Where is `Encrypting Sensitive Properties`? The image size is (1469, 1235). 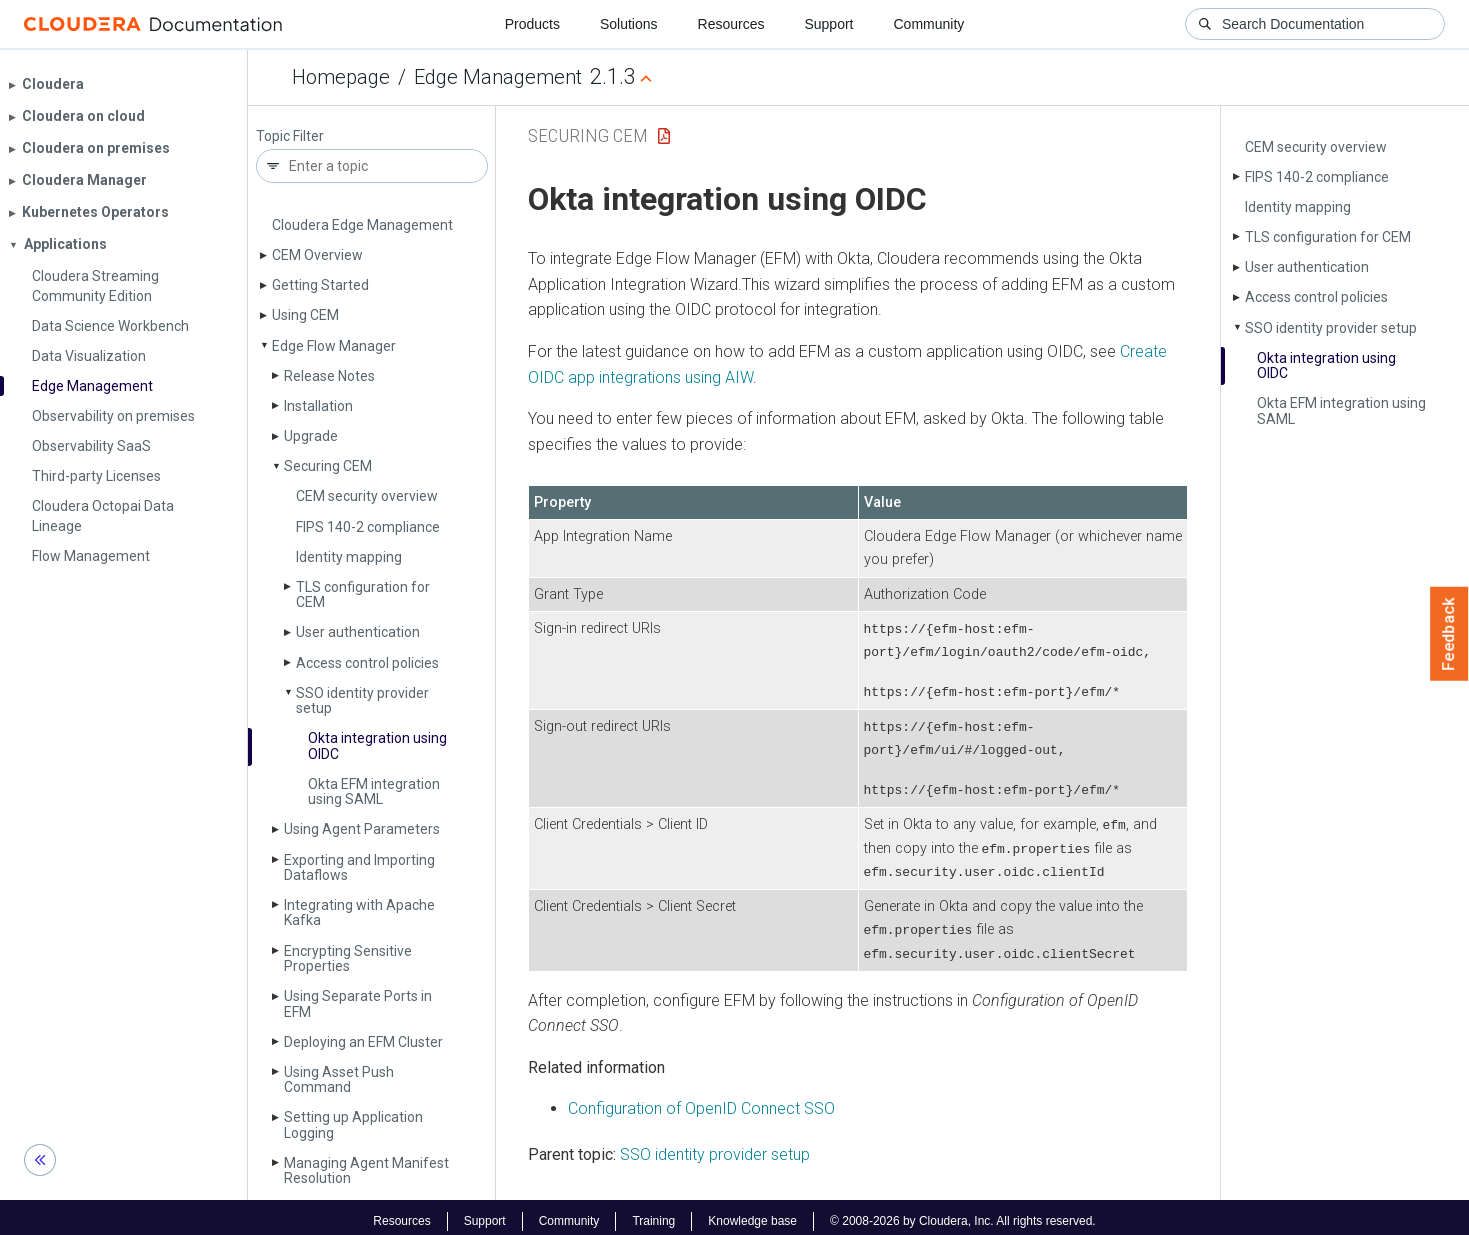 Encrypting Sensitive Properties is located at coordinates (348, 958).